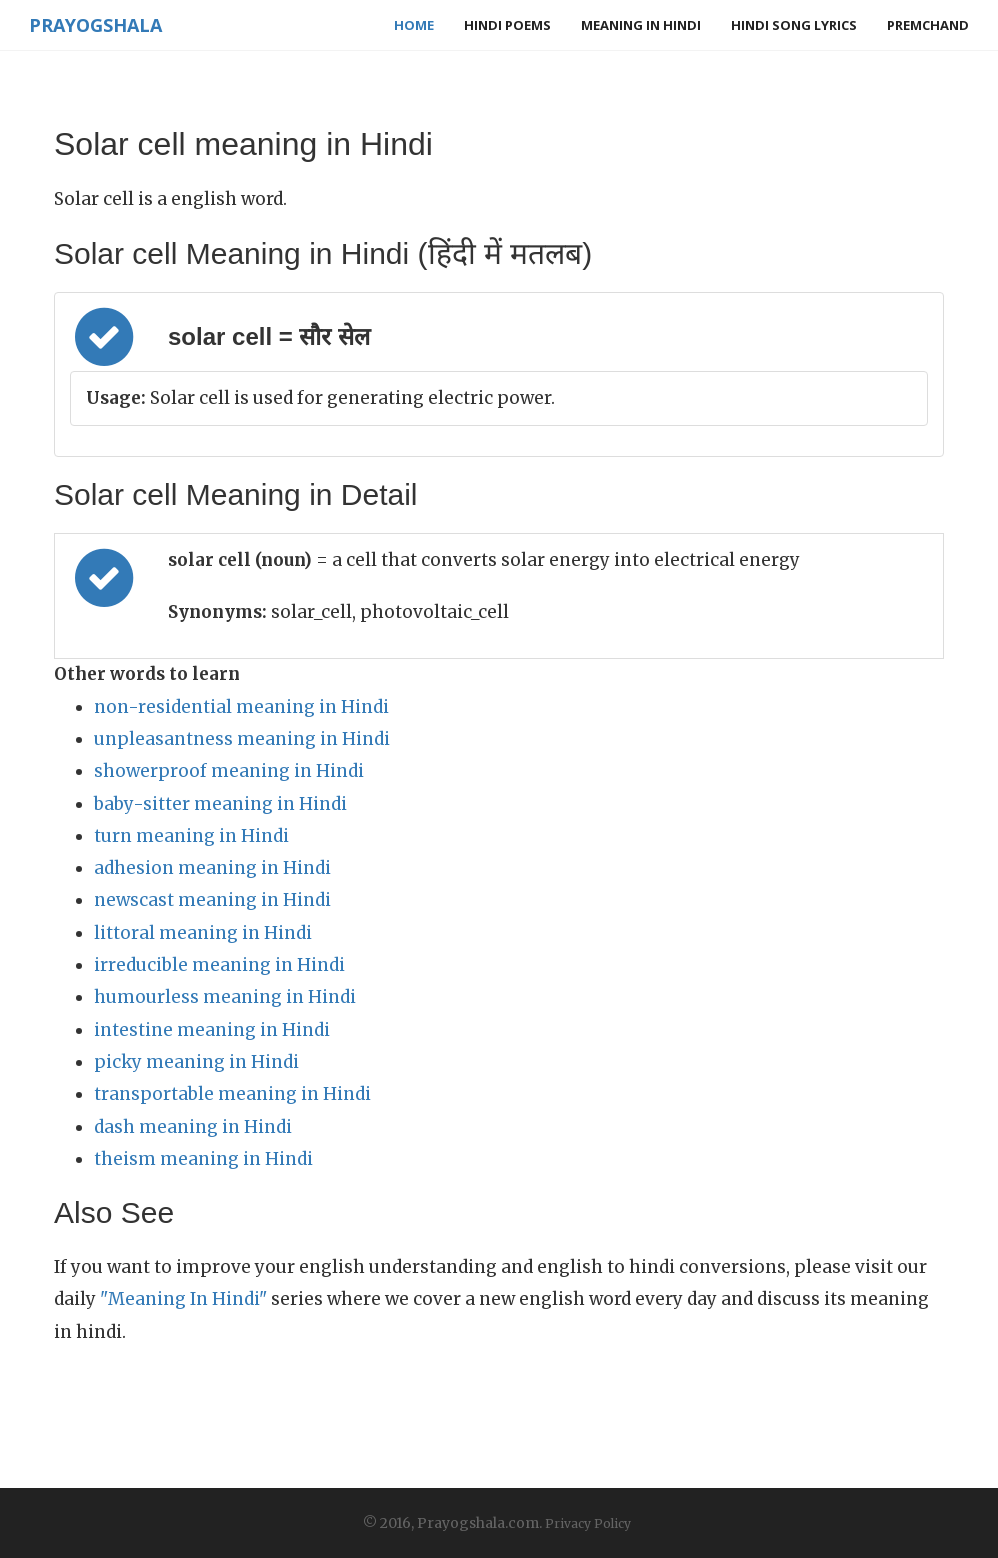 The width and height of the screenshot is (998, 1558). Describe the element at coordinates (203, 1159) in the screenshot. I see `theism meaning in Hindi` at that location.